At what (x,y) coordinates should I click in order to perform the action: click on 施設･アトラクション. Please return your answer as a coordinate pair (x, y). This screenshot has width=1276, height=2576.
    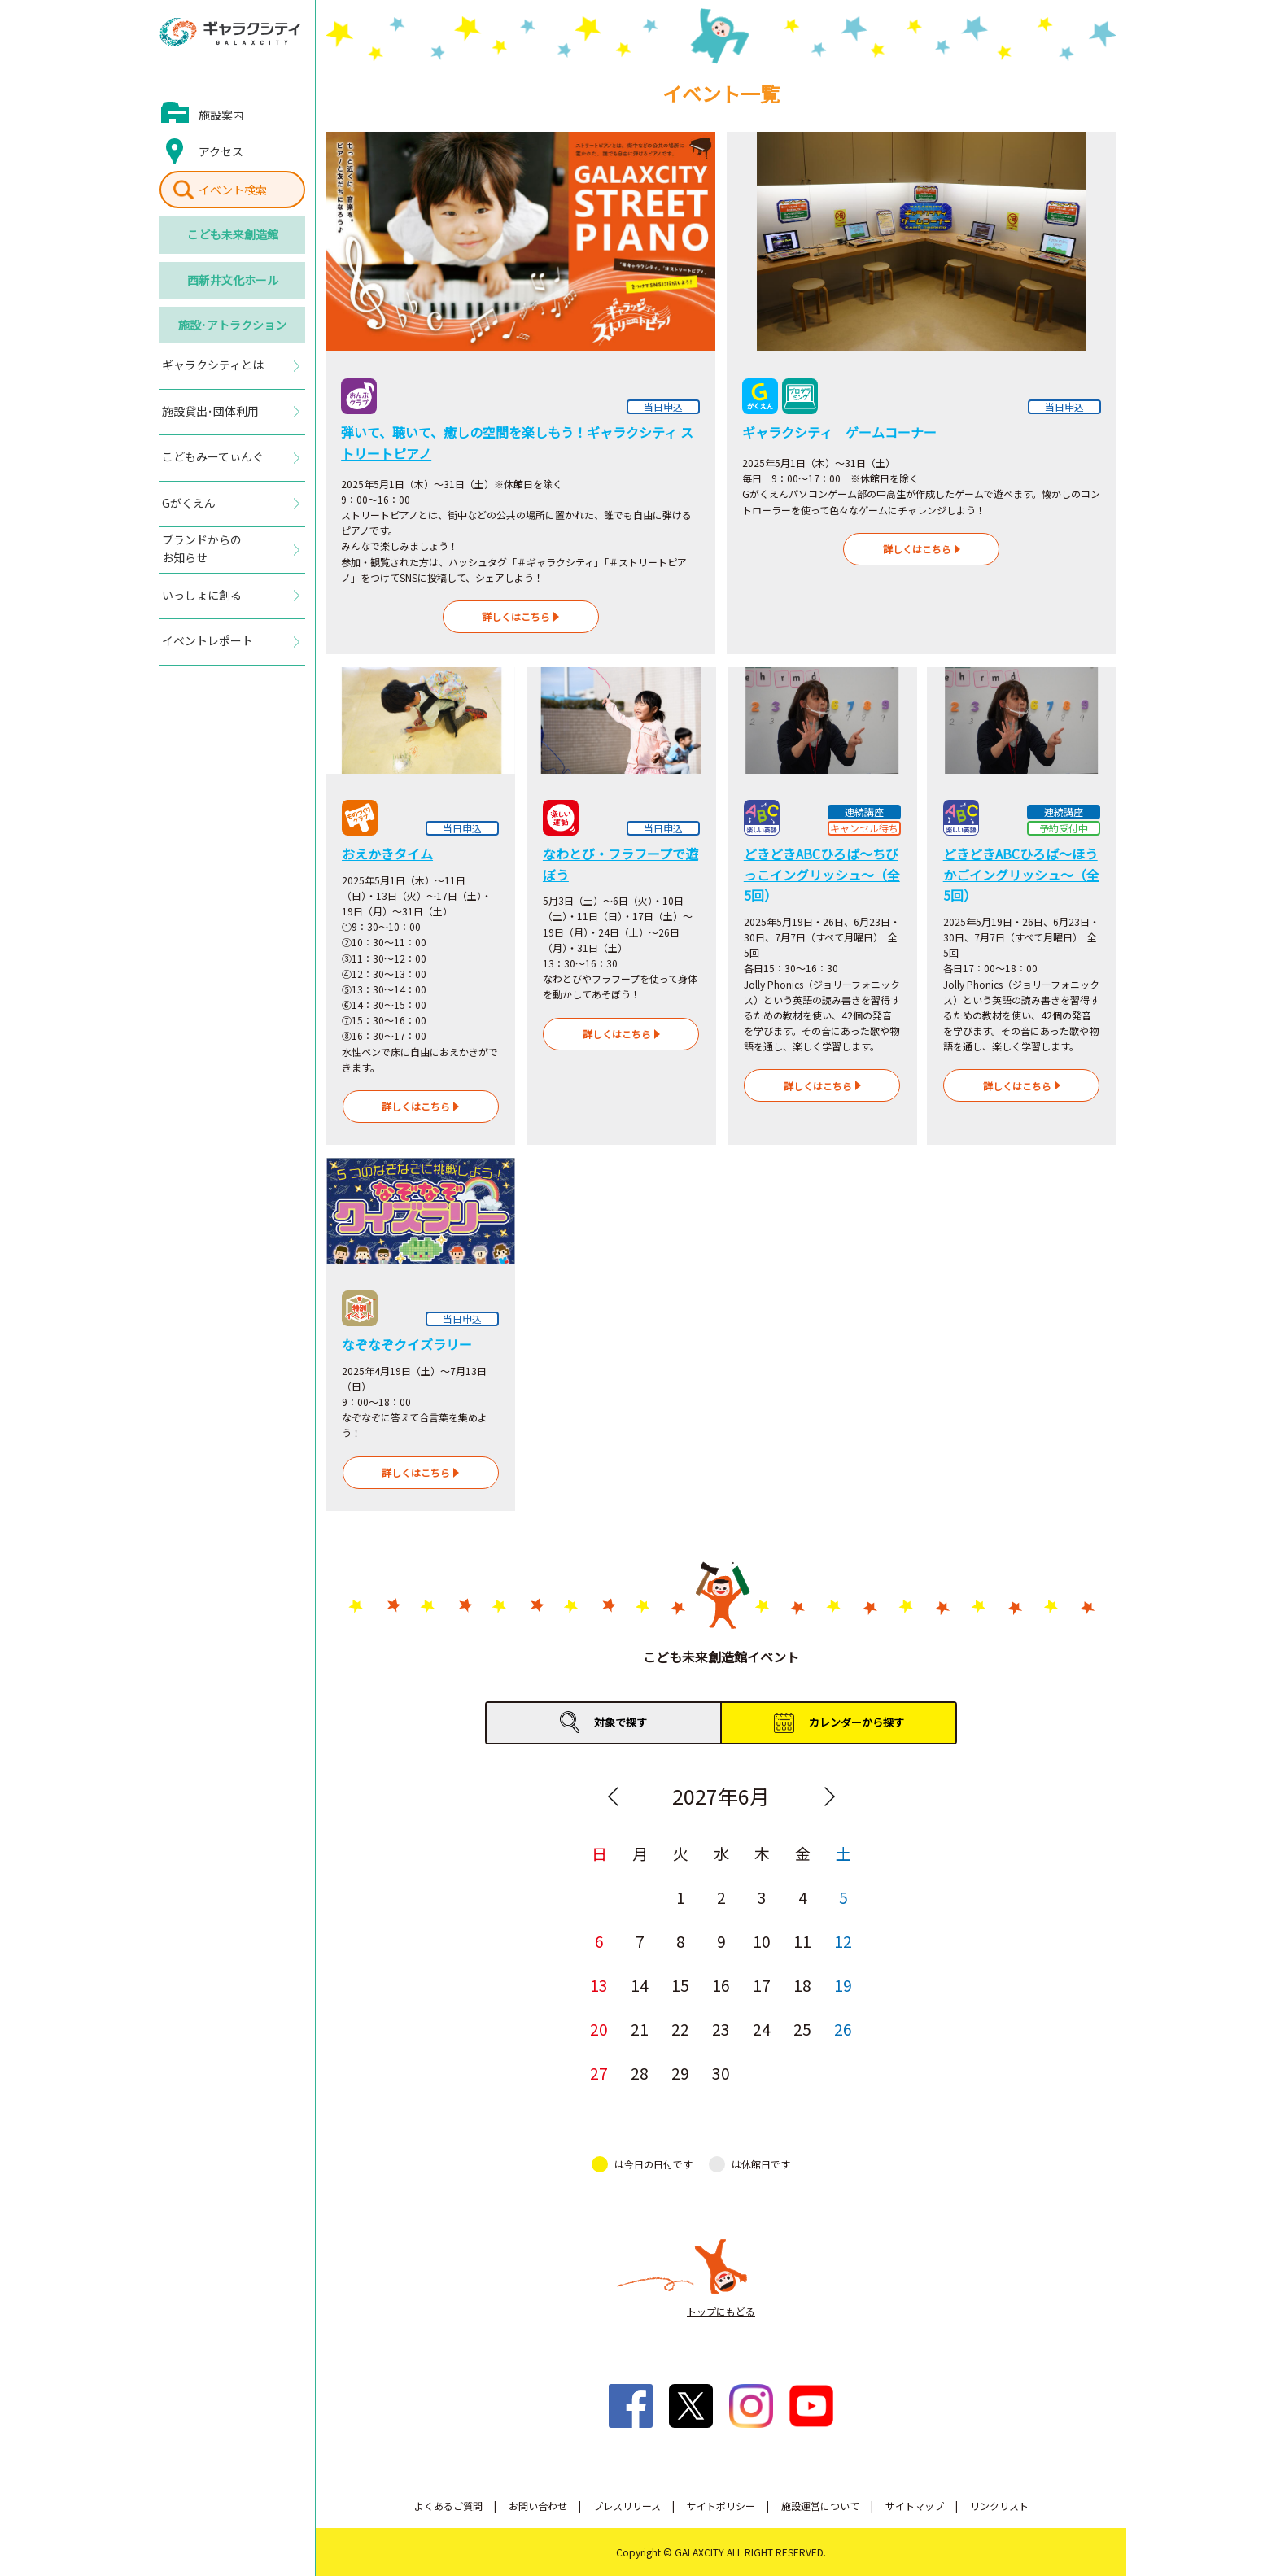
    Looking at the image, I should click on (232, 325).